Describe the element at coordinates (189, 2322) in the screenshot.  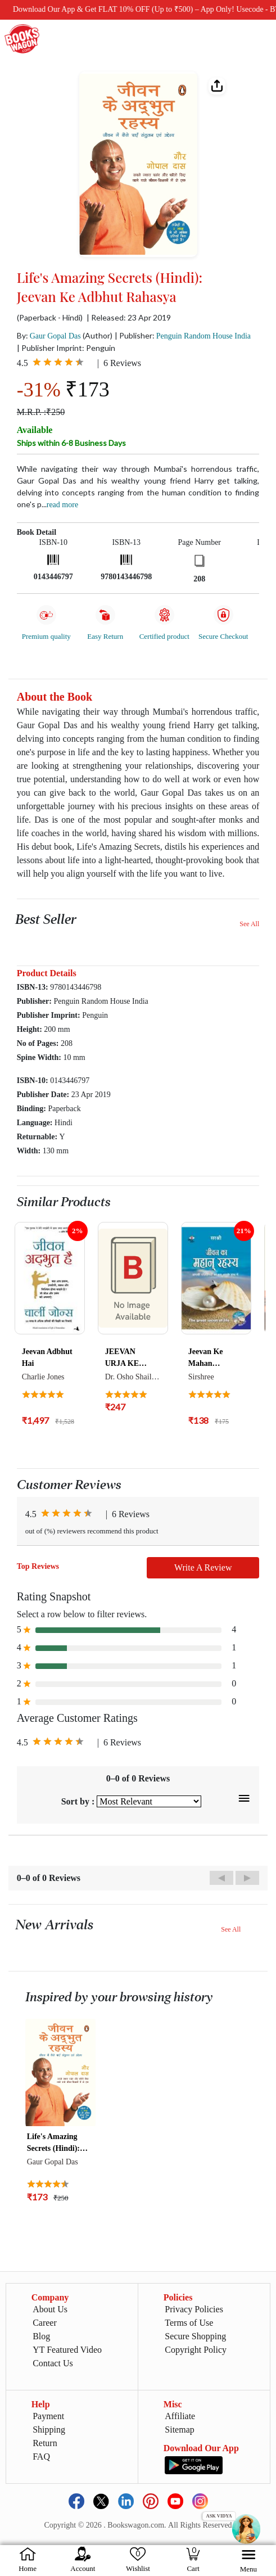
I see `Terms of Use` at that location.